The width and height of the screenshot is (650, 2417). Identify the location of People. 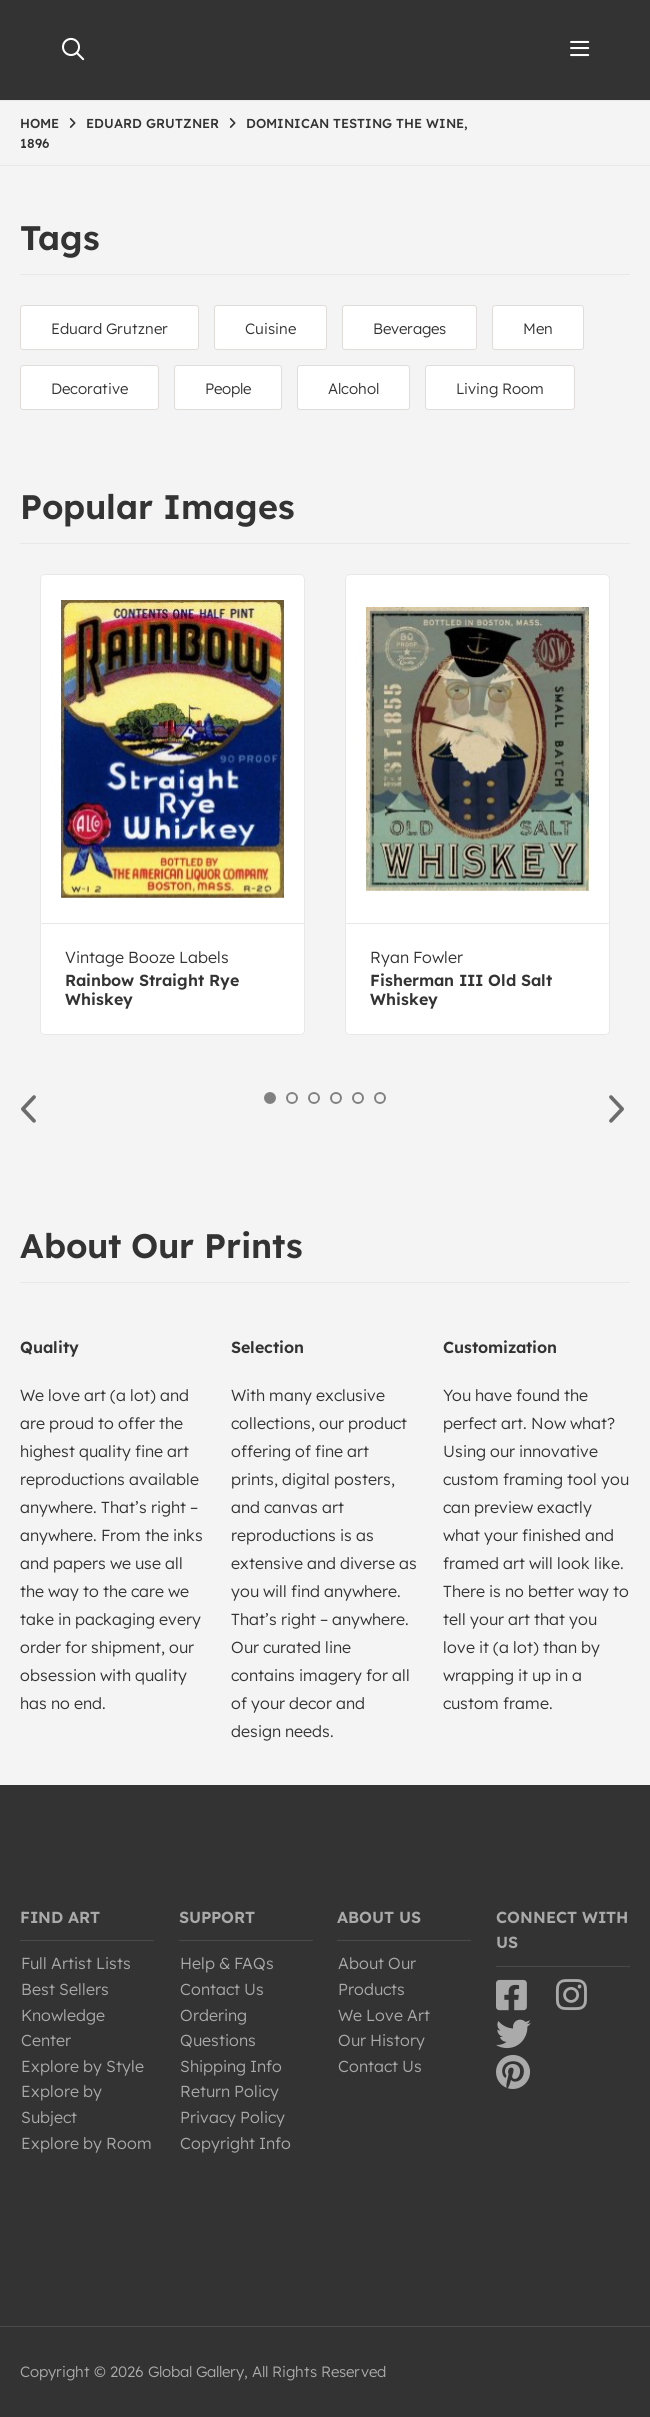
(228, 388).